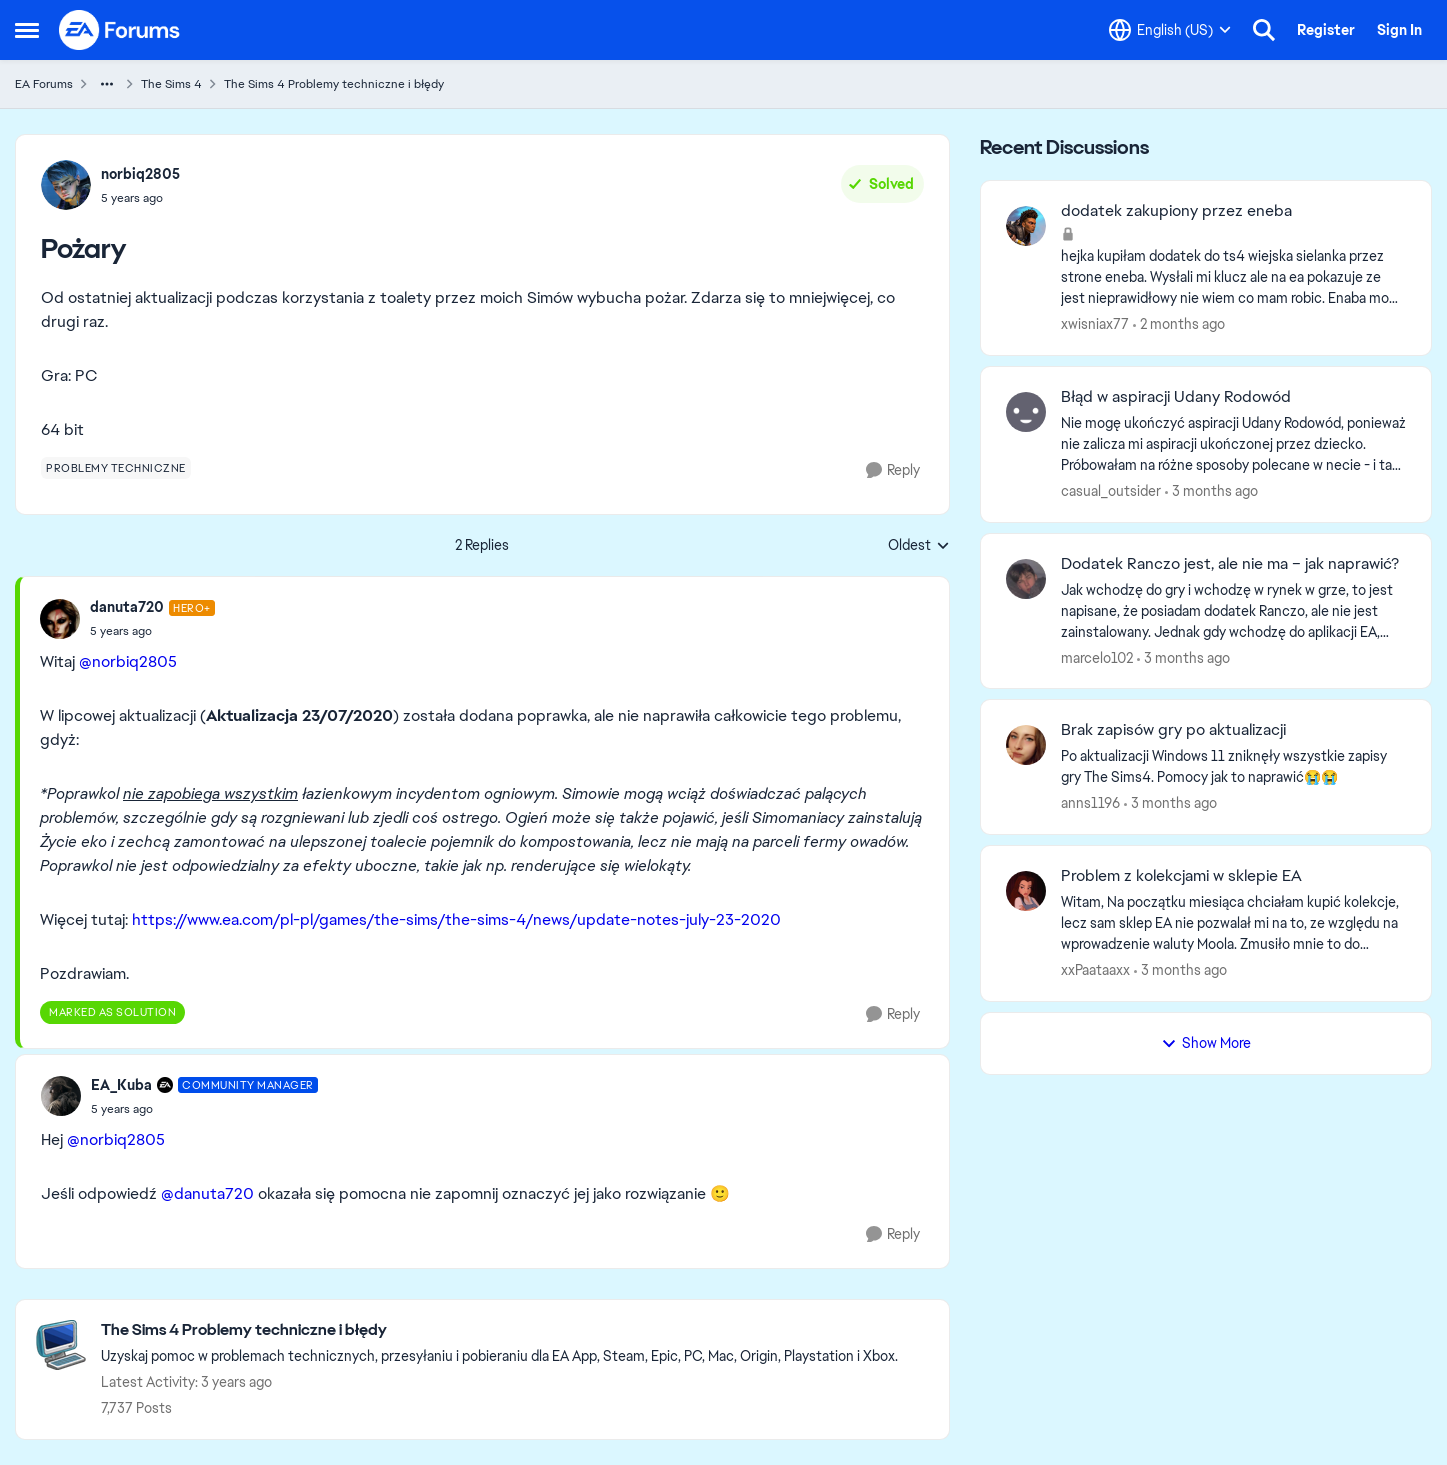 The image size is (1447, 1465). Describe the element at coordinates (1111, 491) in the screenshot. I see `casual_outsider [View Profile: casual_outsider,]` at that location.